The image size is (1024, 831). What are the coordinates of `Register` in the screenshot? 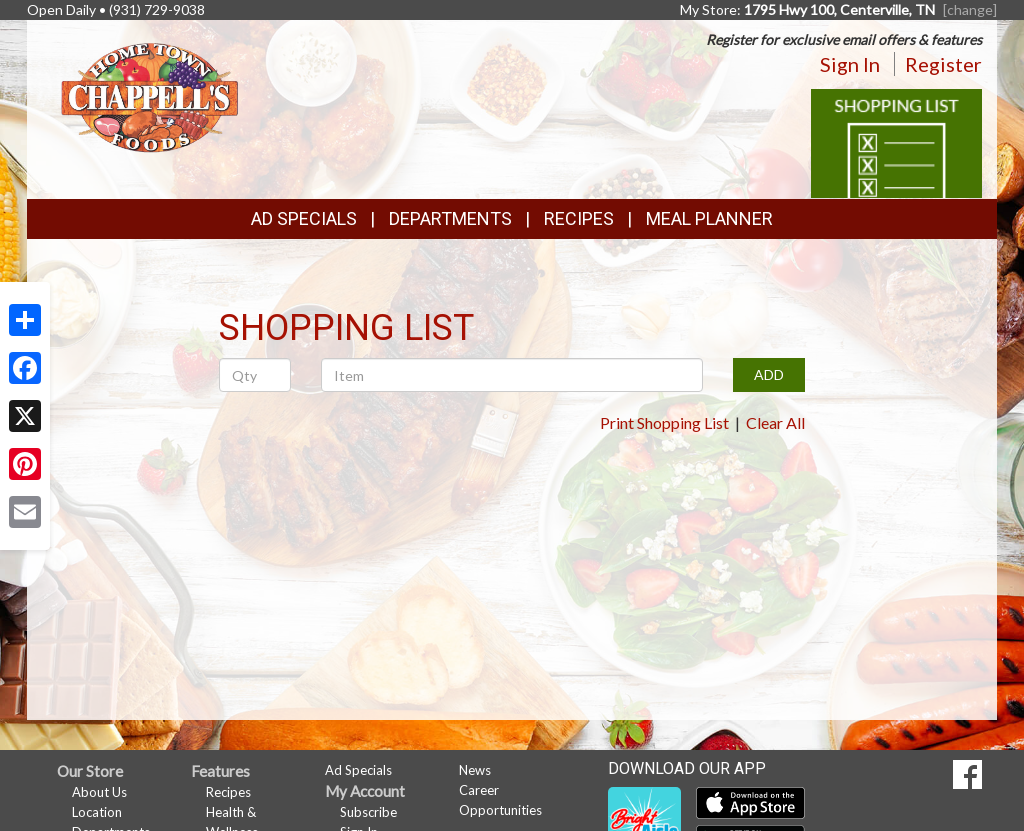 It's located at (943, 64).